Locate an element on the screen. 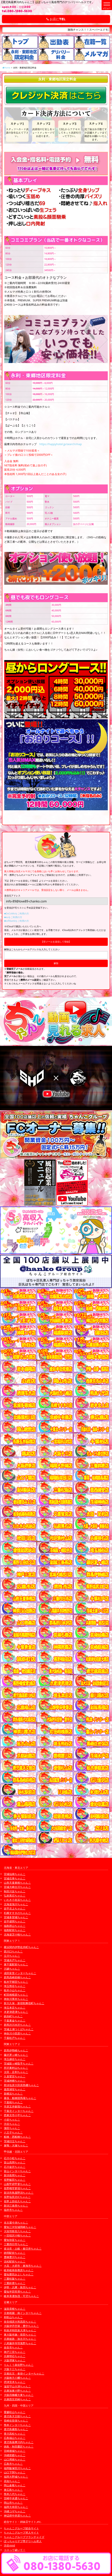 This screenshot has height=2576, width=112. 奈良橿原大和高田ちゃんこ is located at coordinates (20, 2321).